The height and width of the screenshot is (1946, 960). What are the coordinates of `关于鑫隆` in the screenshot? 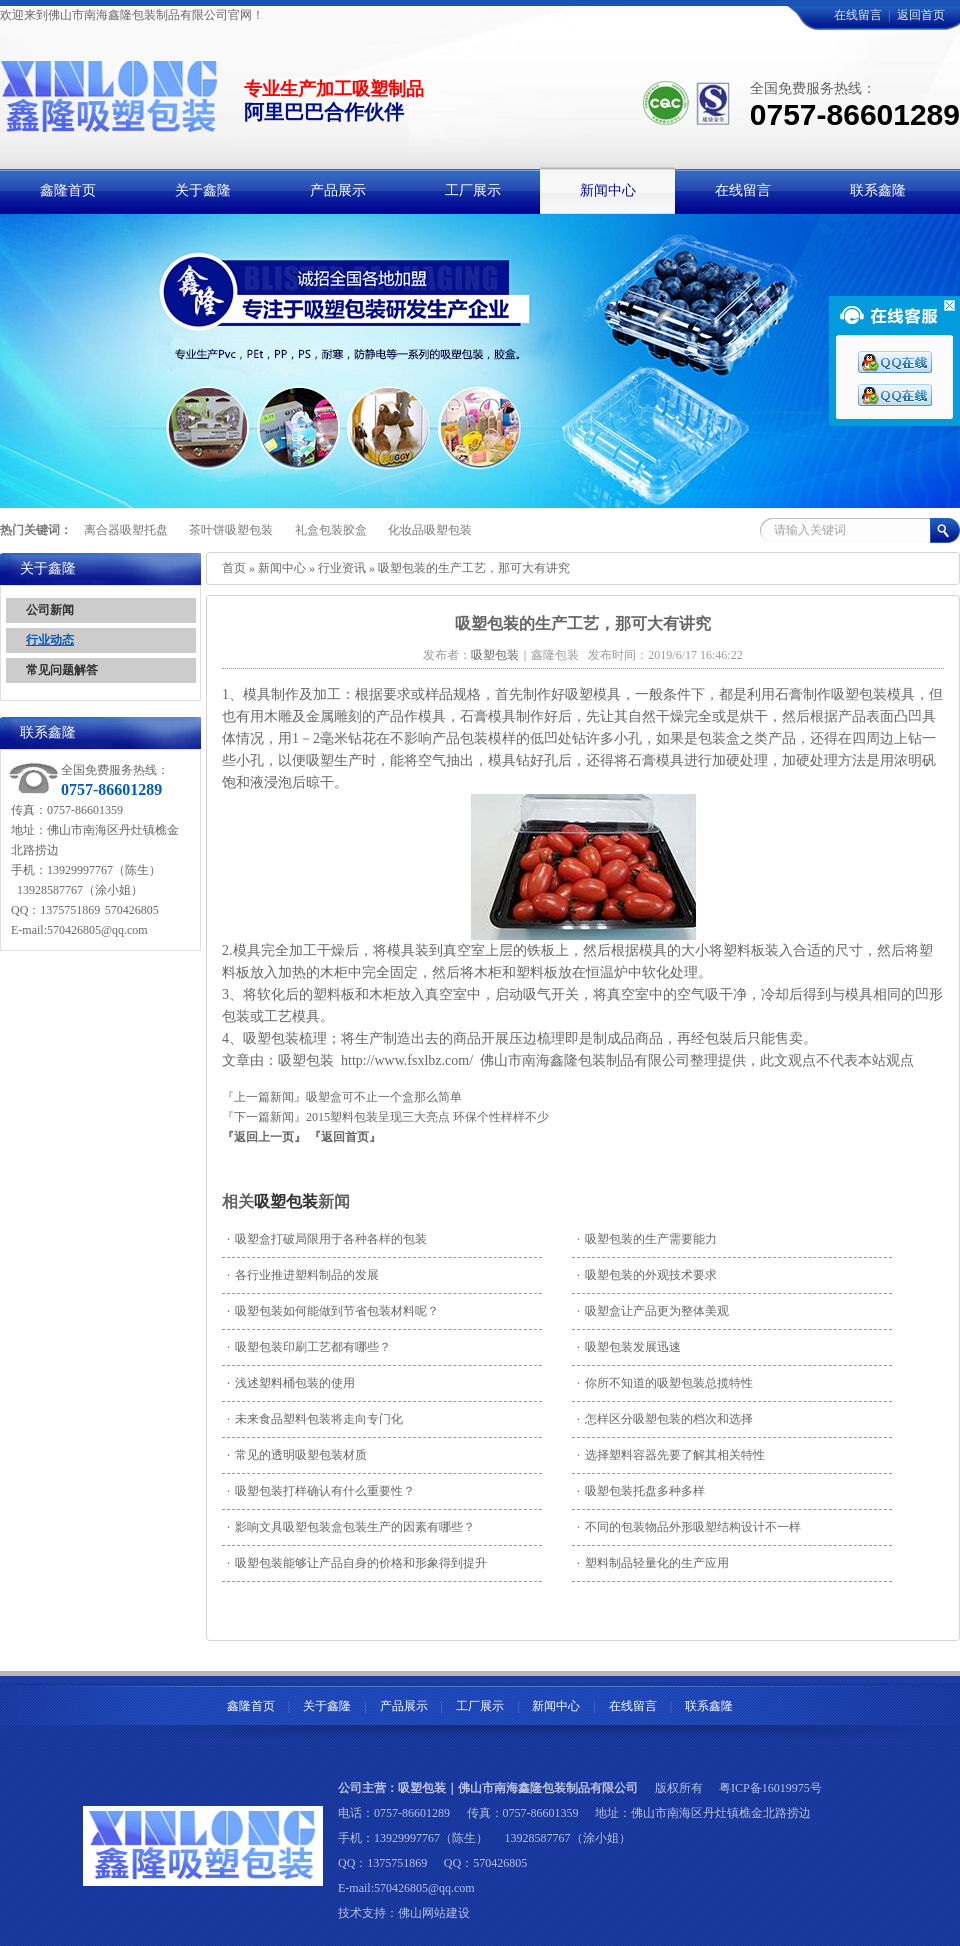 It's located at (327, 1706).